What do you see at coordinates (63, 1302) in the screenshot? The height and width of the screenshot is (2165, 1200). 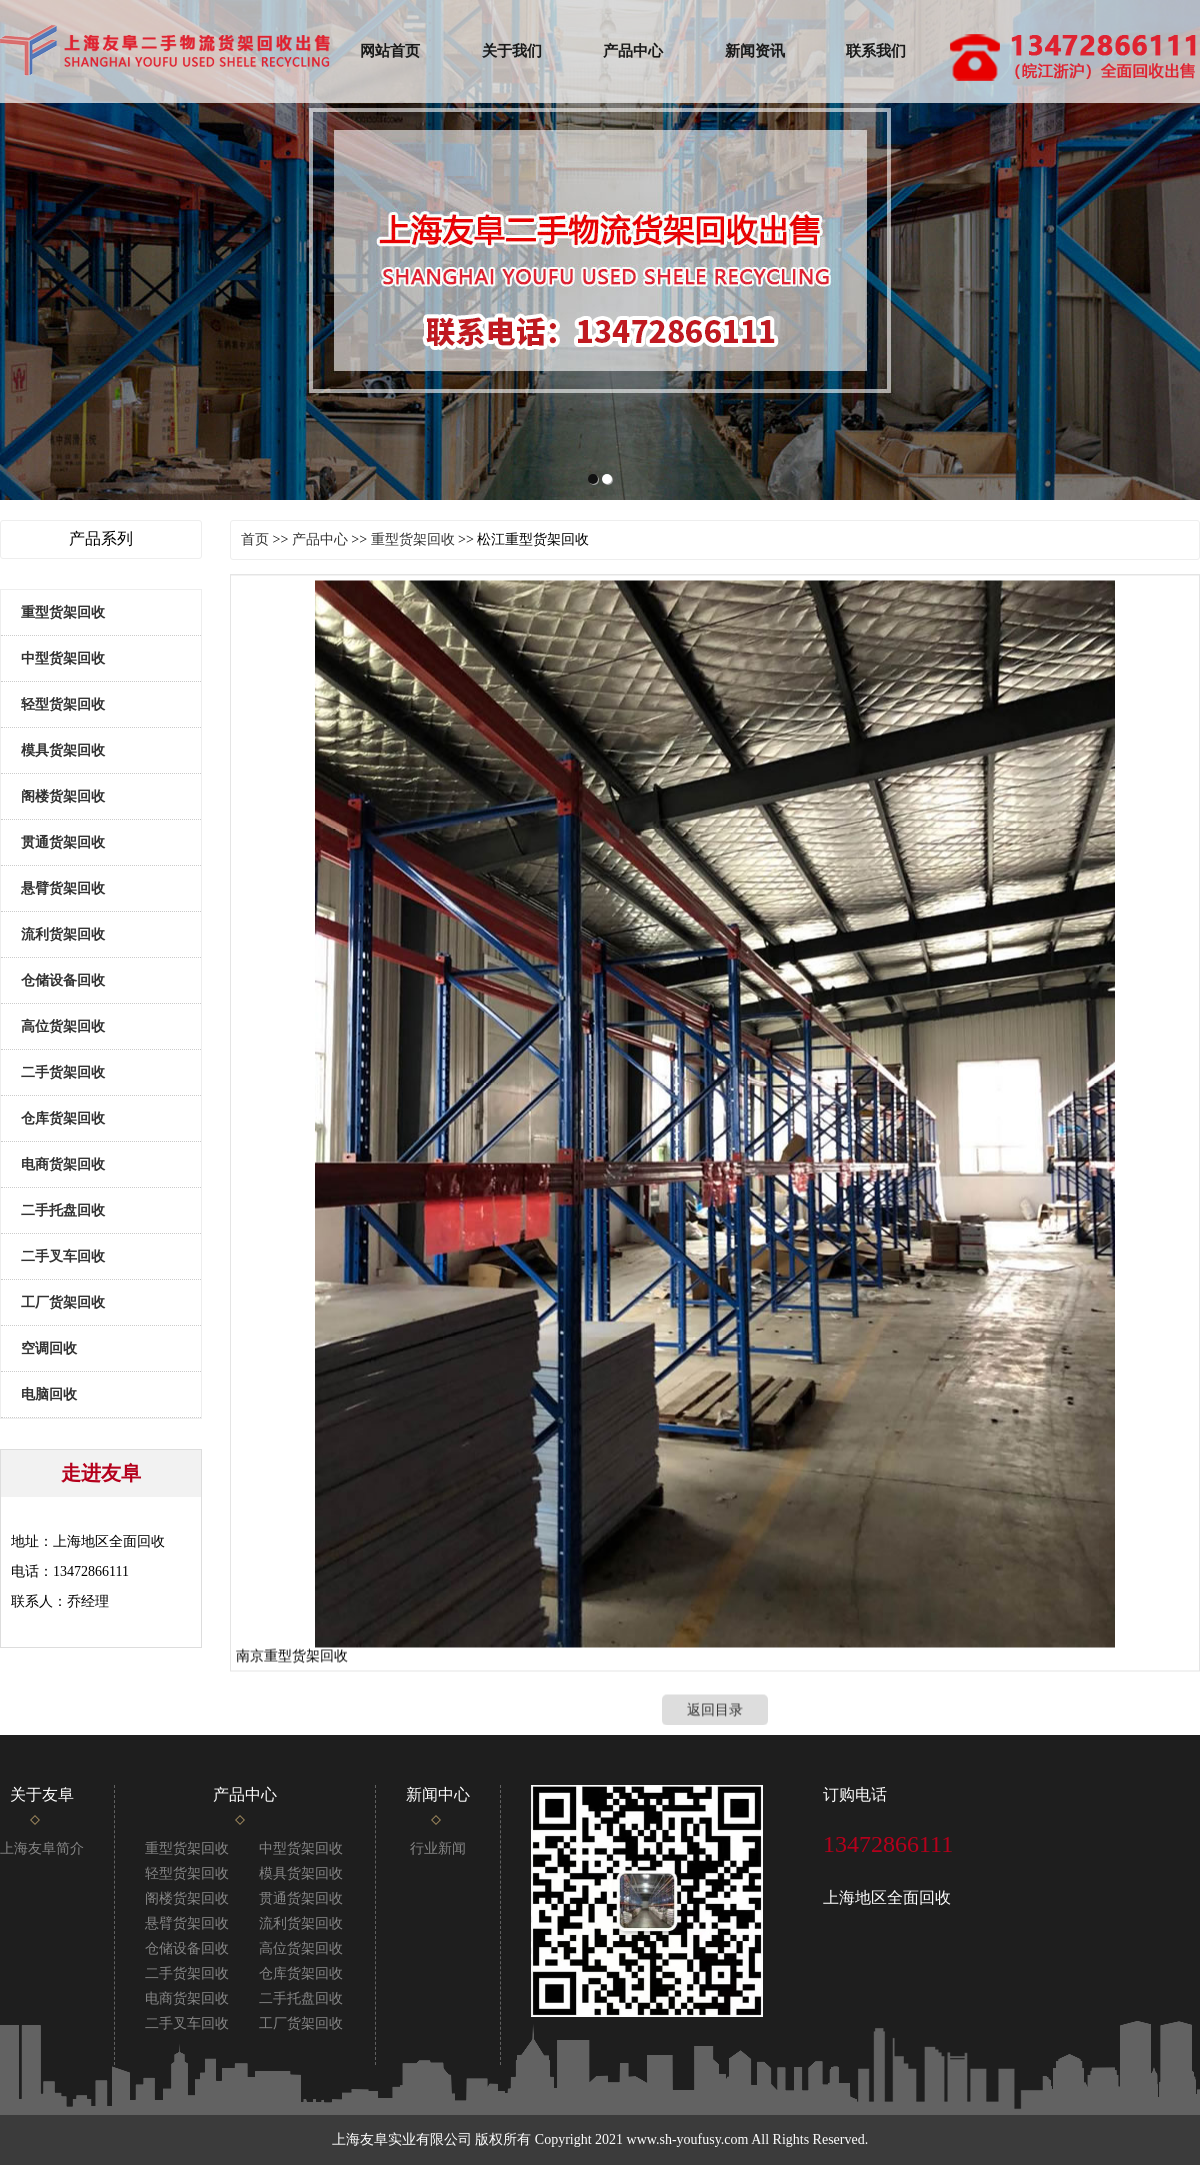 I see `工厂货架回收` at bounding box center [63, 1302].